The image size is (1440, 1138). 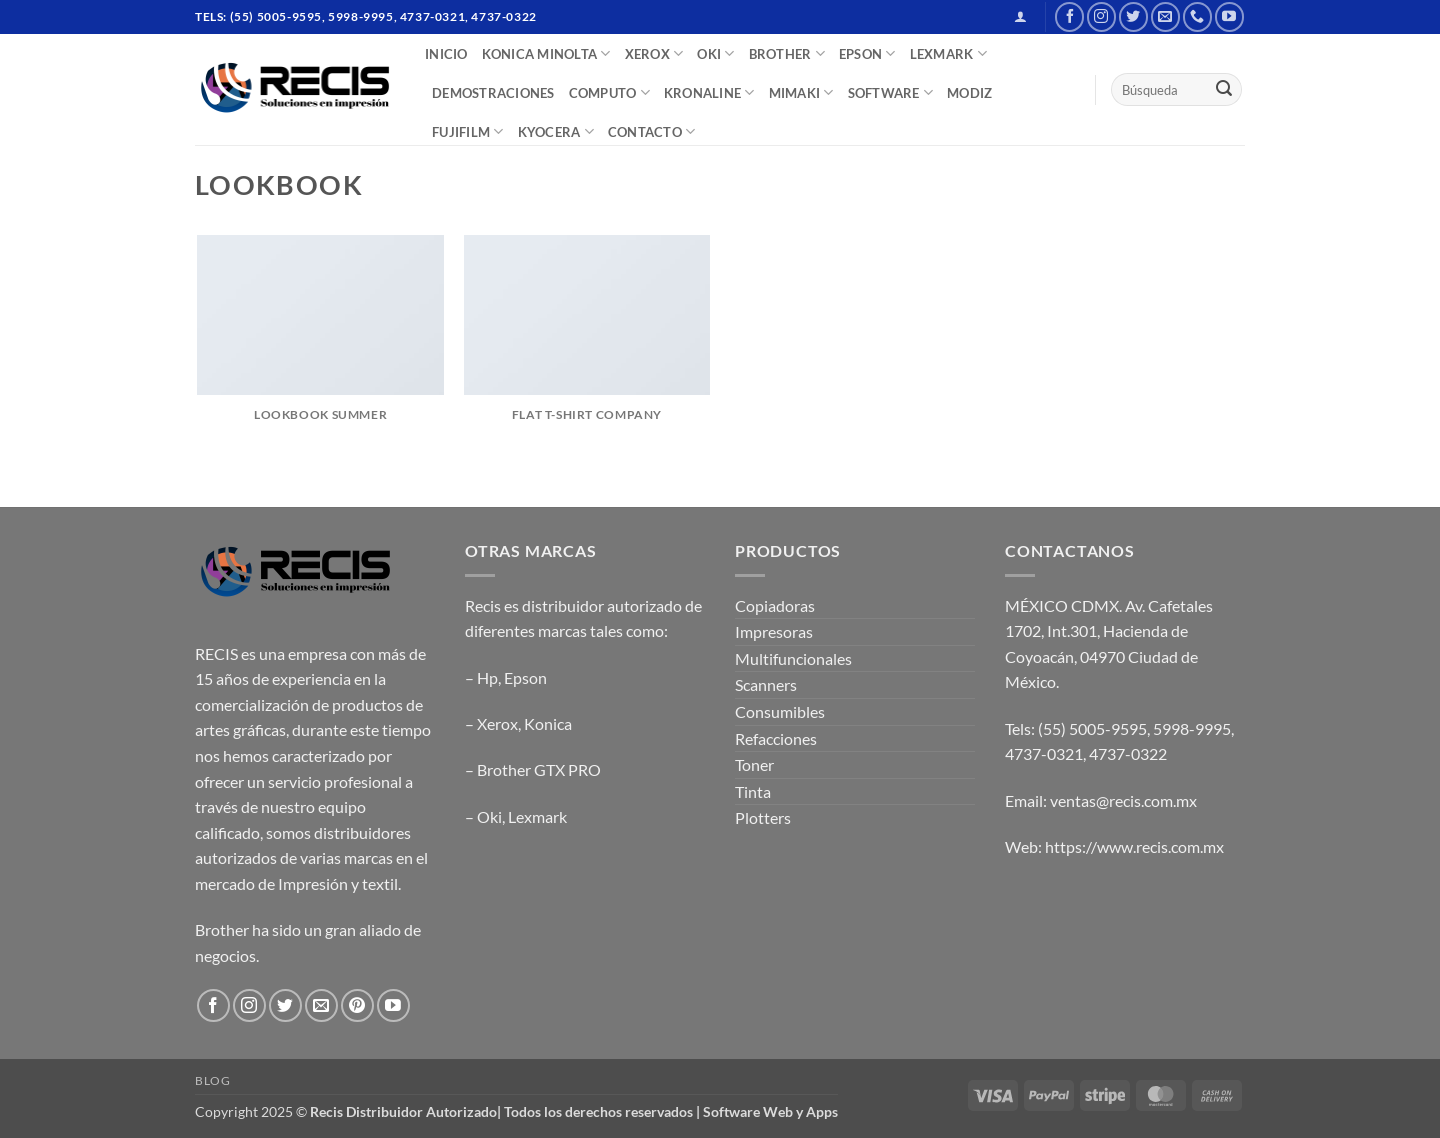 What do you see at coordinates (1069, 16) in the screenshot?
I see `[Follow on Facebook]` at bounding box center [1069, 16].